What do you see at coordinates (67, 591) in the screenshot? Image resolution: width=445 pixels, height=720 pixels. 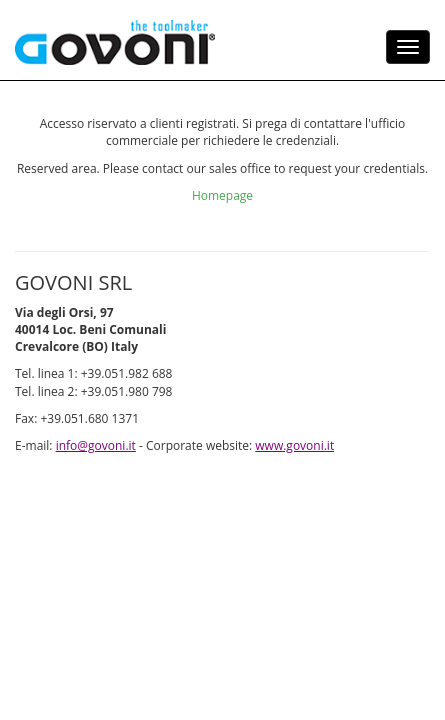 I see `www.govoni.it` at bounding box center [67, 591].